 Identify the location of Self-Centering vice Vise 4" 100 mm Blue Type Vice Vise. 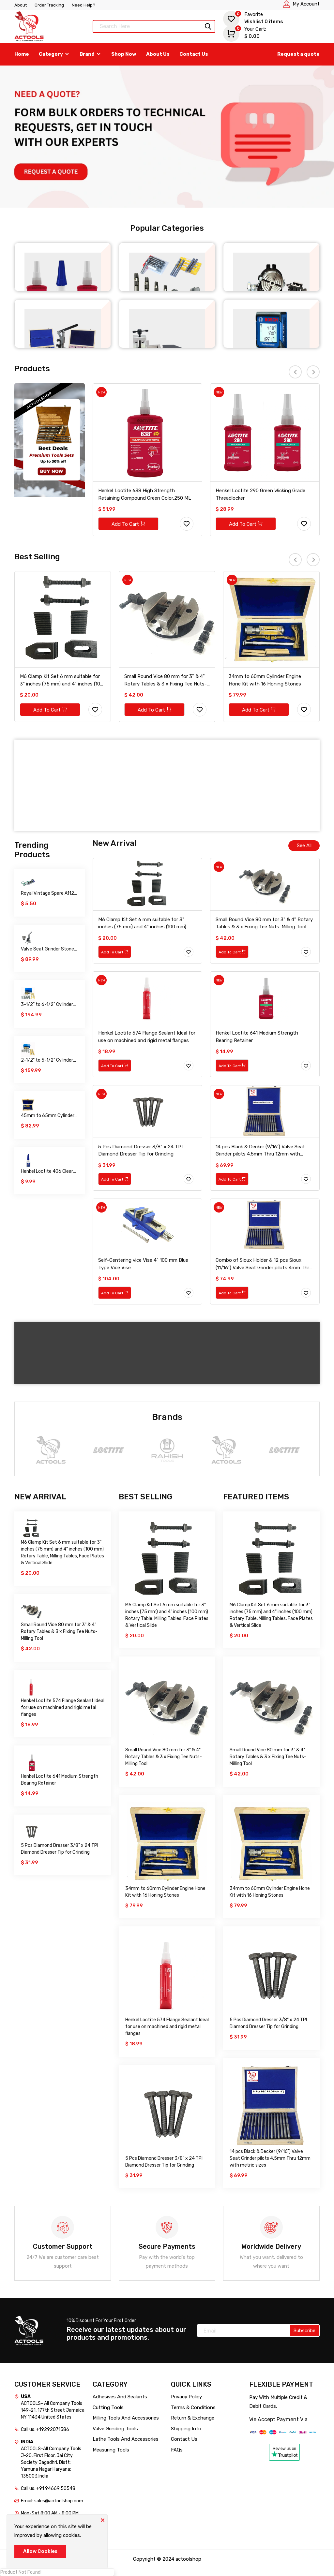
(143, 1264).